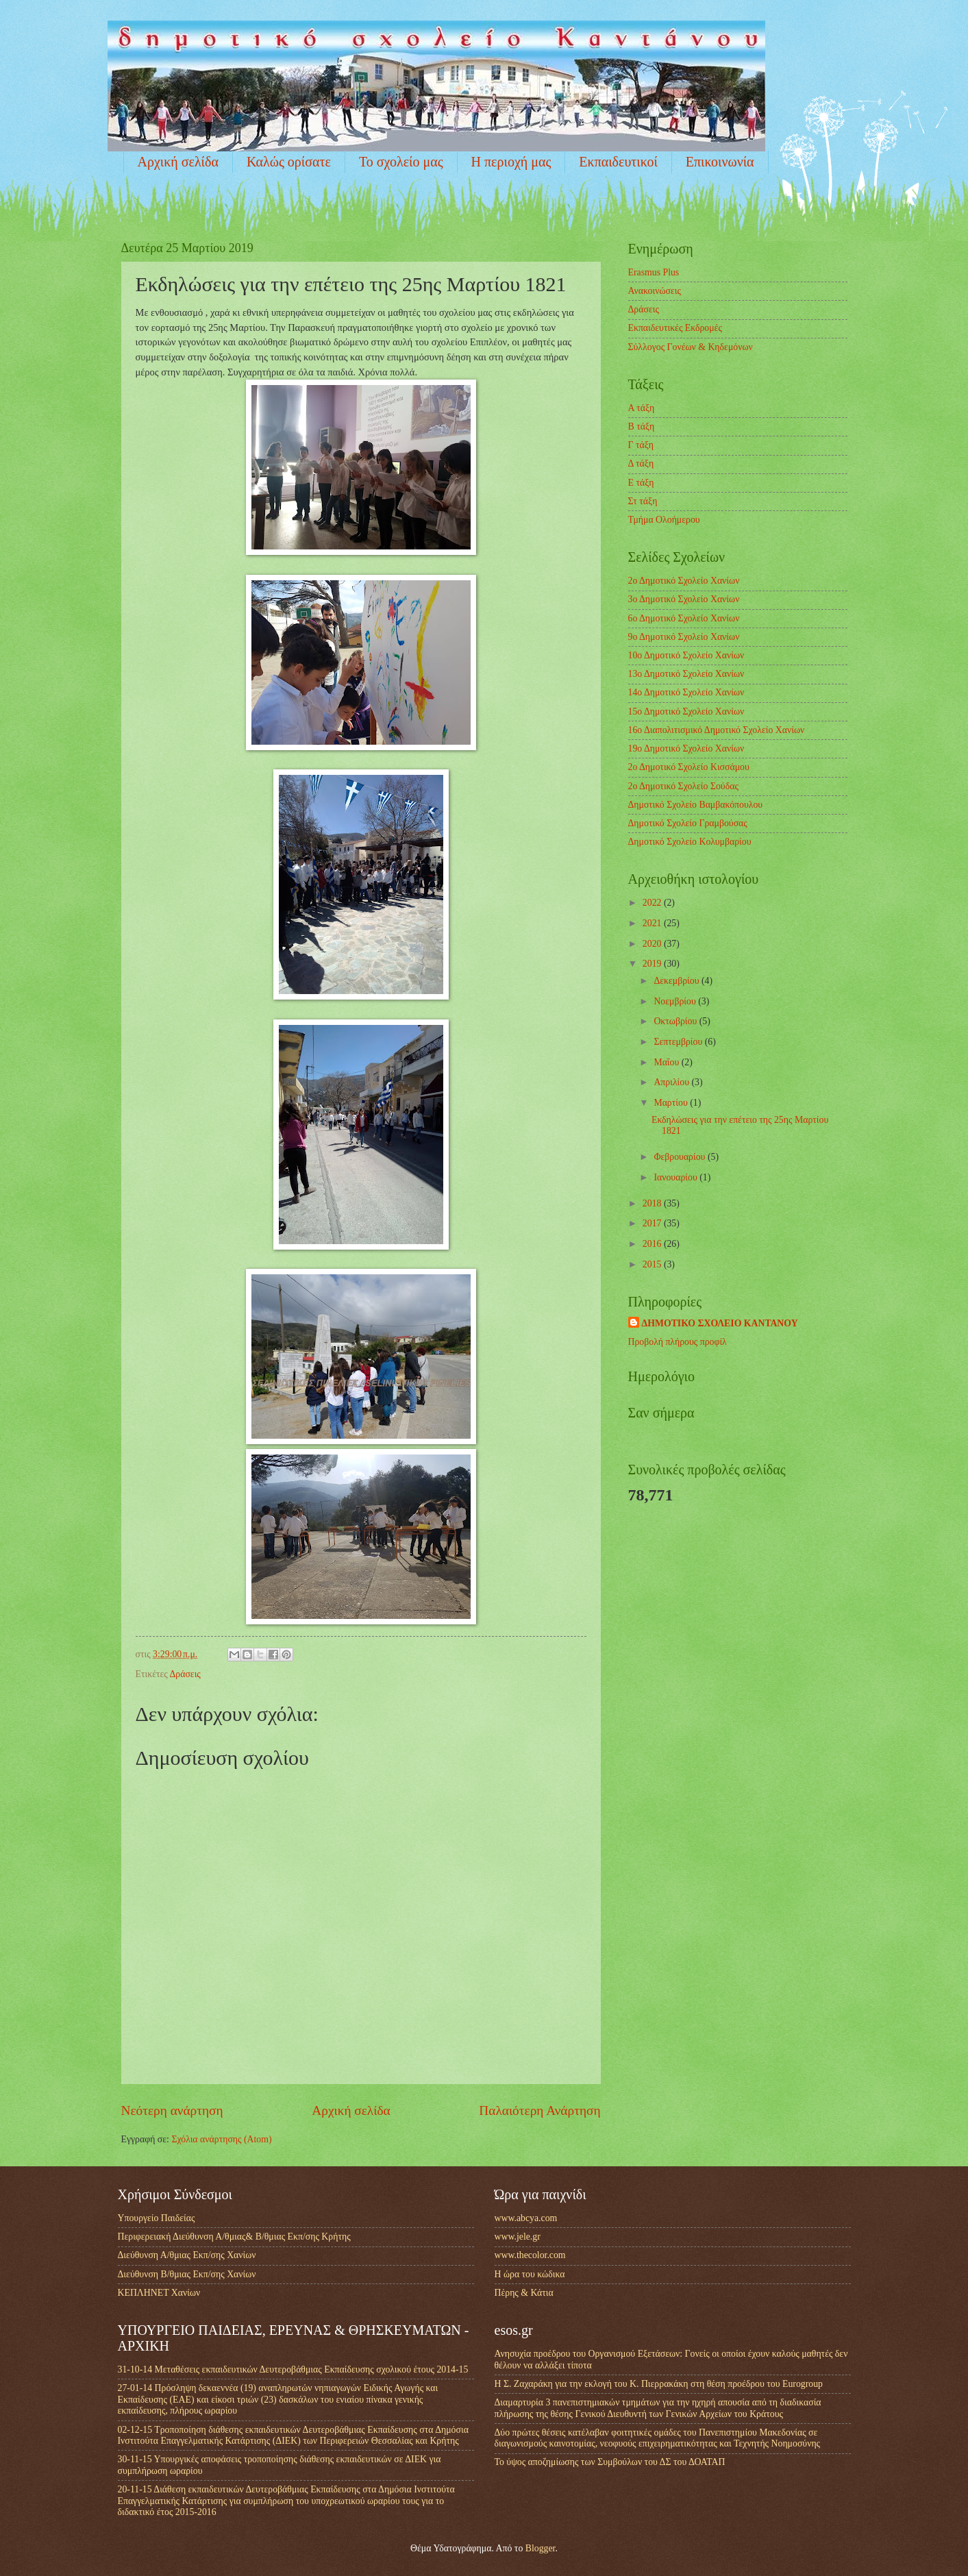  What do you see at coordinates (187, 2255) in the screenshot?
I see `Διεύθυνση Α/θμιας Εκπ/σης Χανίων` at bounding box center [187, 2255].